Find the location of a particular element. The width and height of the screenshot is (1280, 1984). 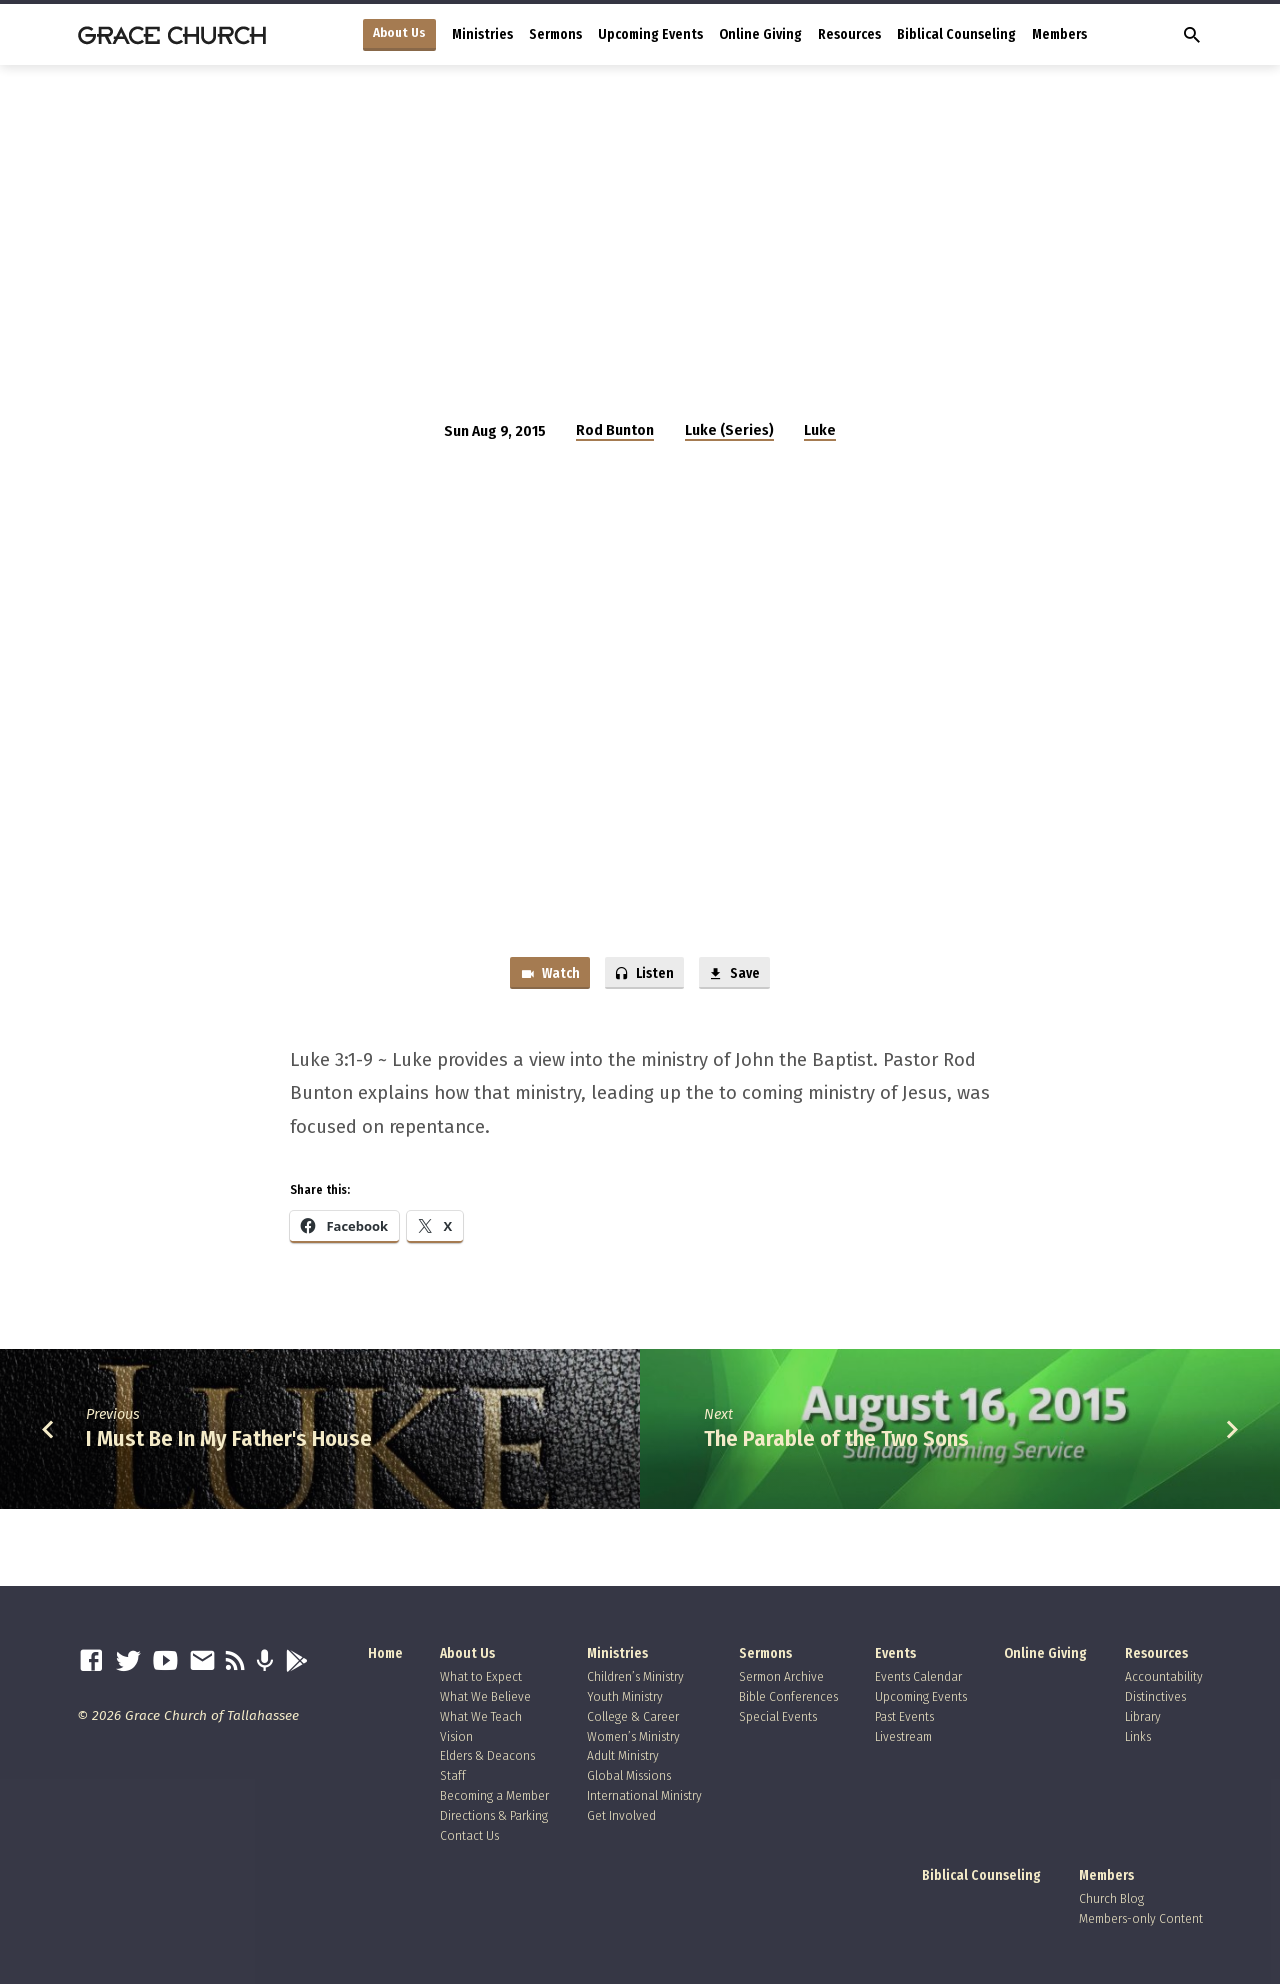

What We Believe is located at coordinates (485, 1696).